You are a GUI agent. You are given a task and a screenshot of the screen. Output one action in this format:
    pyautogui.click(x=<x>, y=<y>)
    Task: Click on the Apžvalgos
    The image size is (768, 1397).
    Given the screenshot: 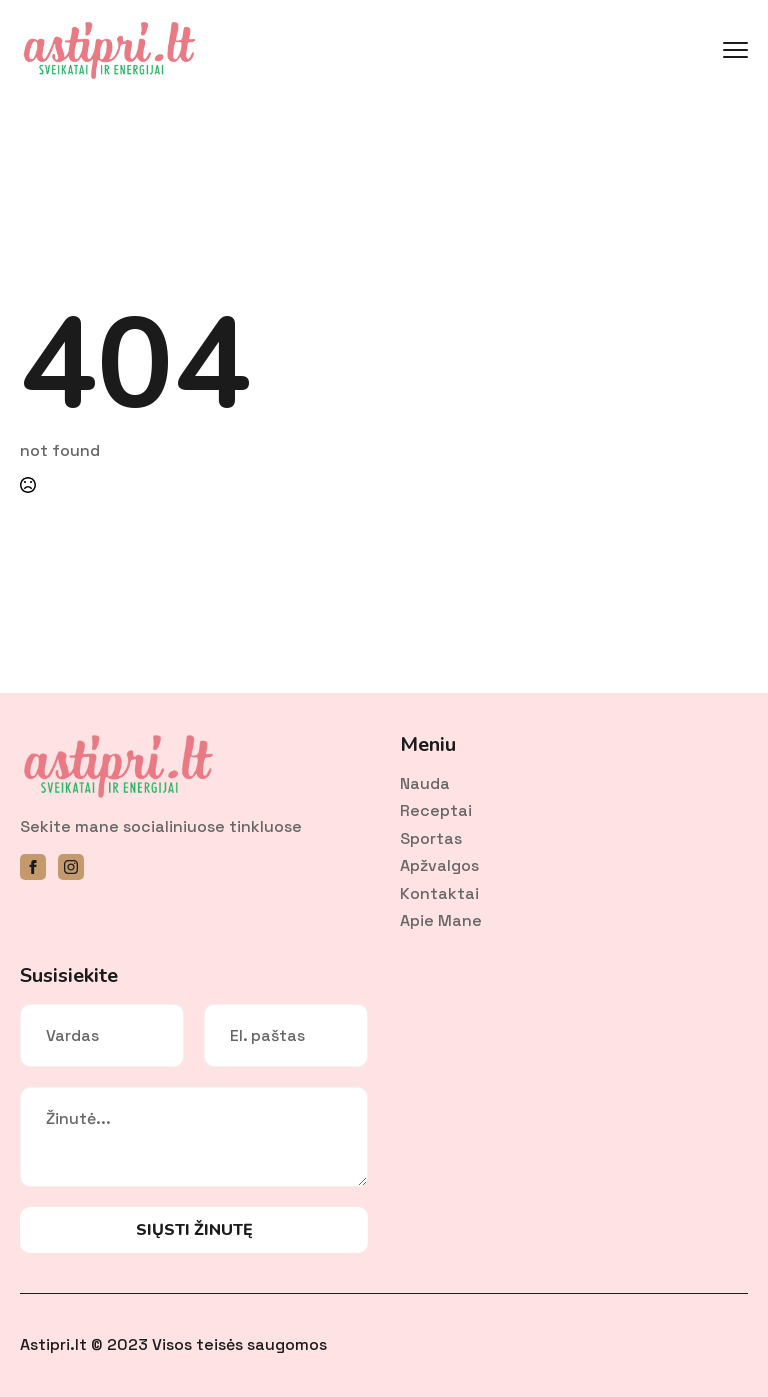 What is the action you would take?
    pyautogui.click(x=439, y=865)
    